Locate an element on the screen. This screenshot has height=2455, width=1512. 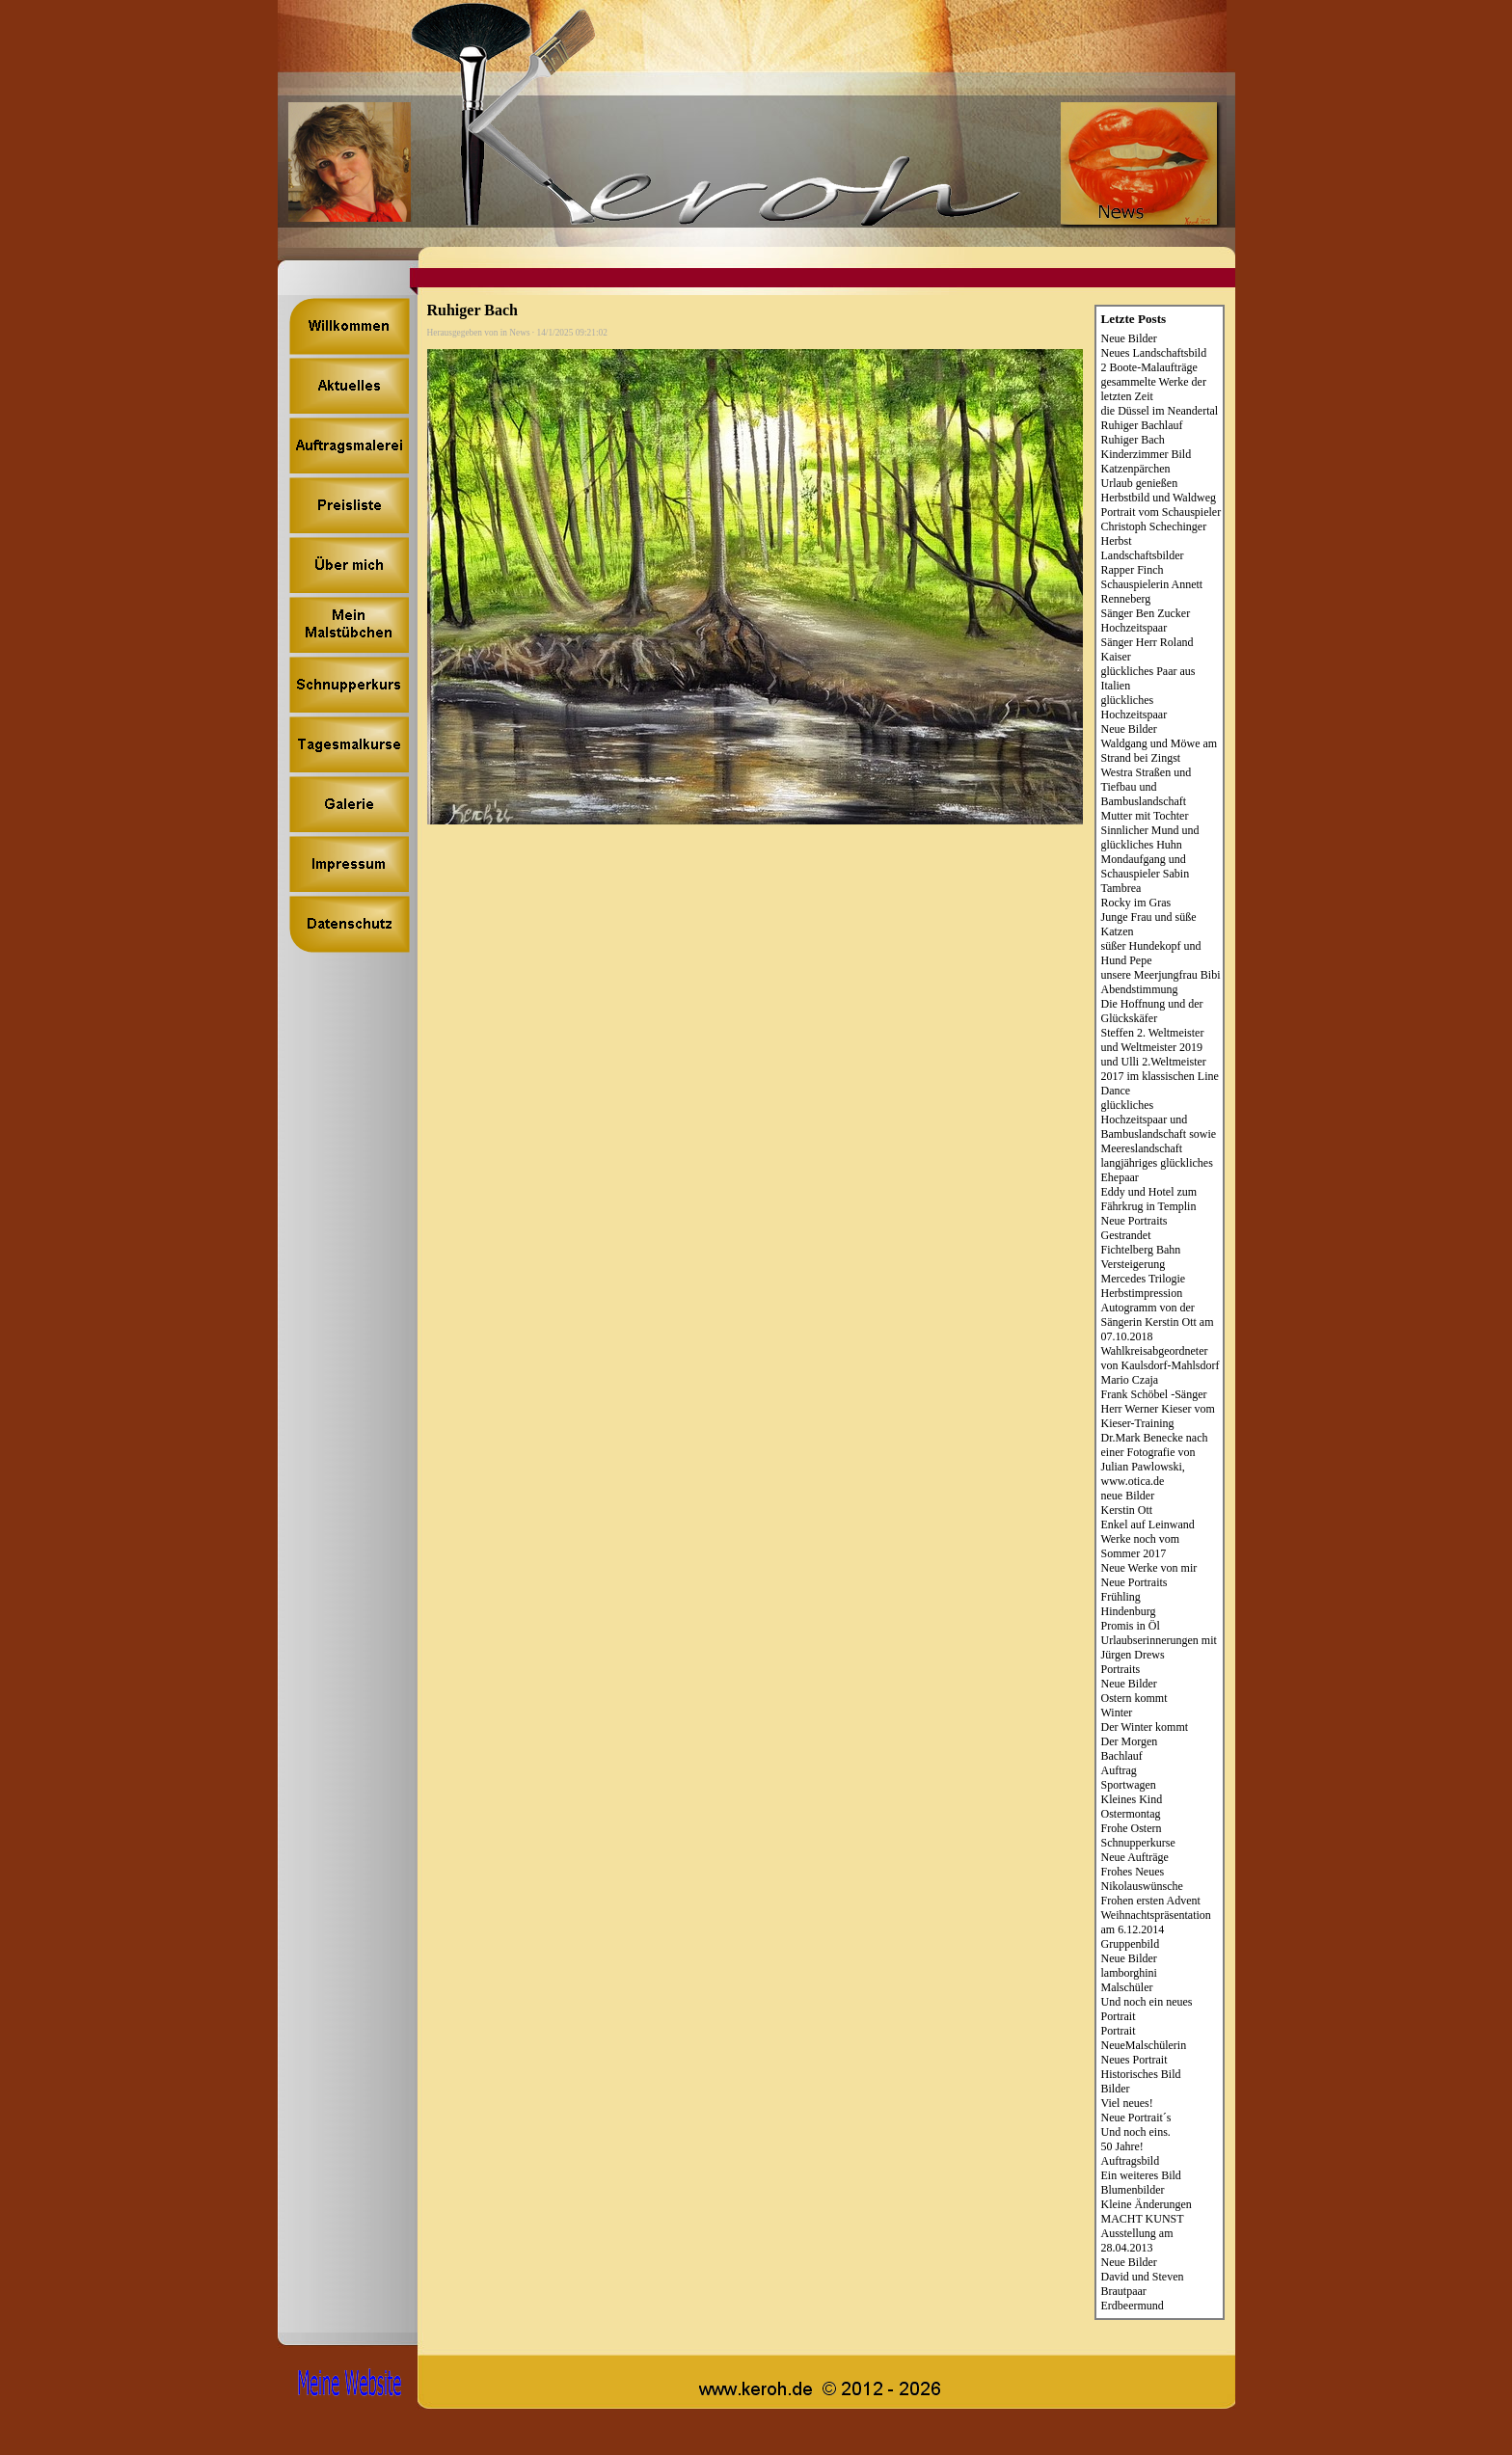
Waldgang und Möwe am Strand bei Zingst is located at coordinates (1159, 751).